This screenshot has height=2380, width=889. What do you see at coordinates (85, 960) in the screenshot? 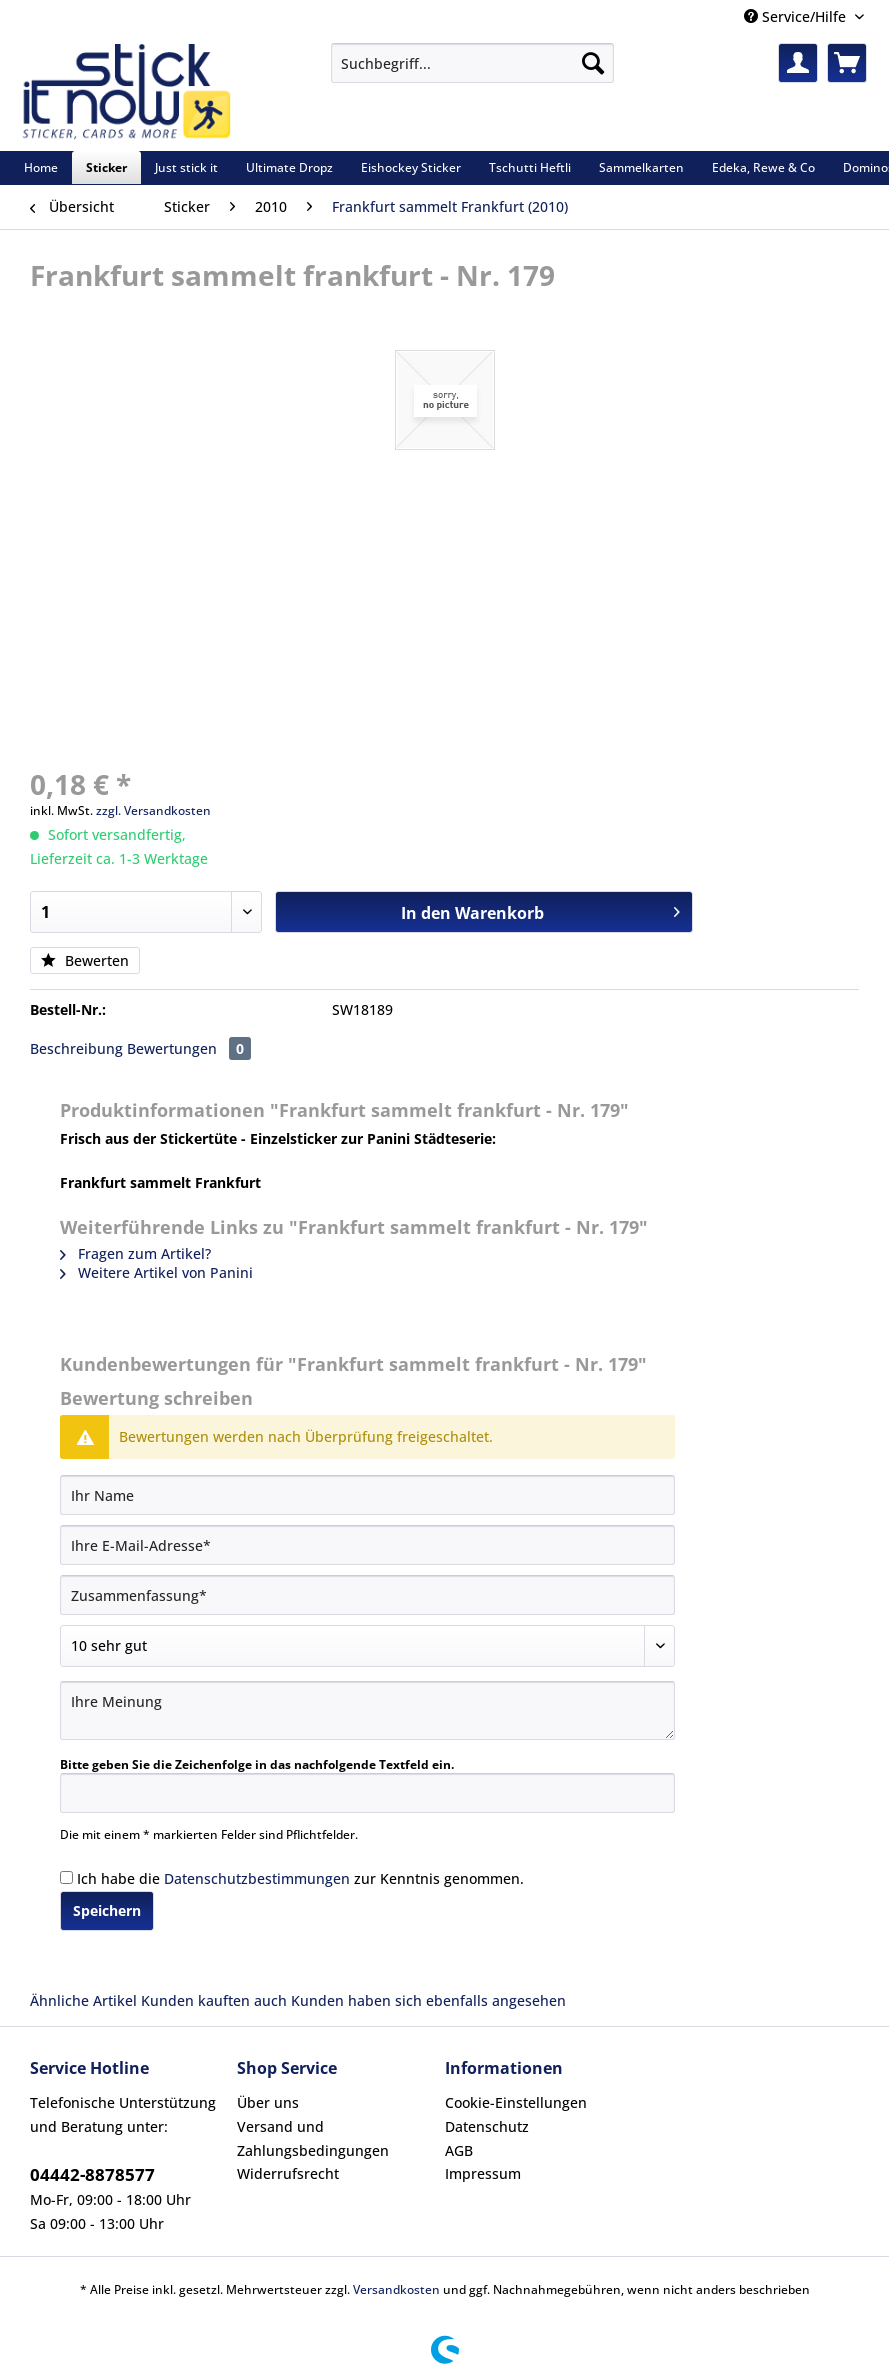
I see `Bewerten` at bounding box center [85, 960].